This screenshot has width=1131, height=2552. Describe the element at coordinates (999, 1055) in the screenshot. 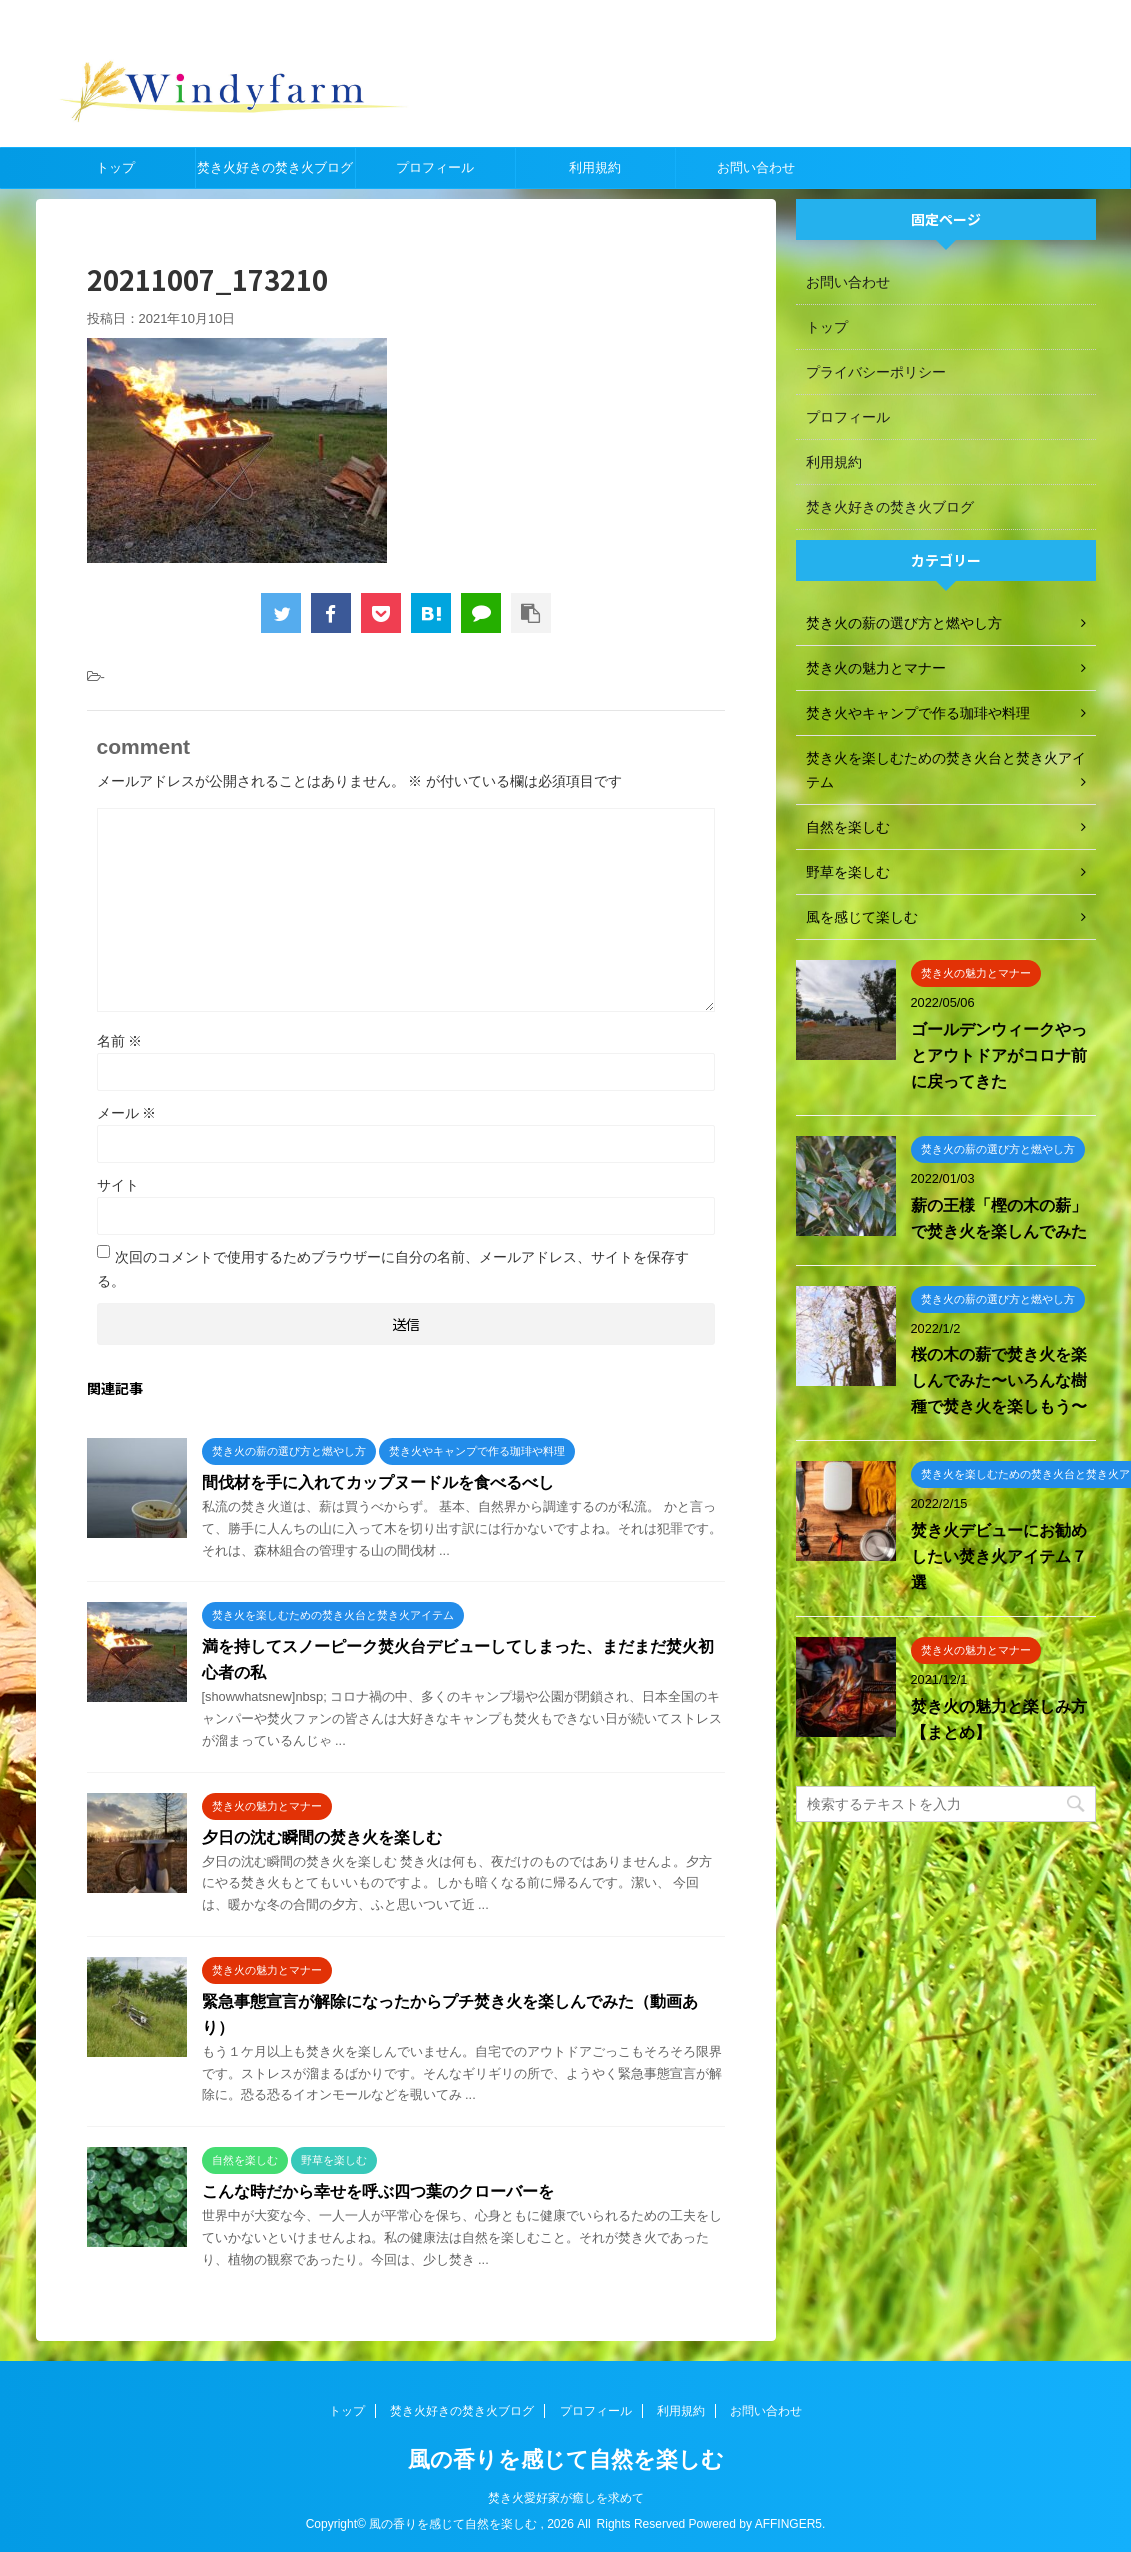

I see `ゴールデンウィークやっとアウトドアがコロナ前に戻ってきた` at that location.